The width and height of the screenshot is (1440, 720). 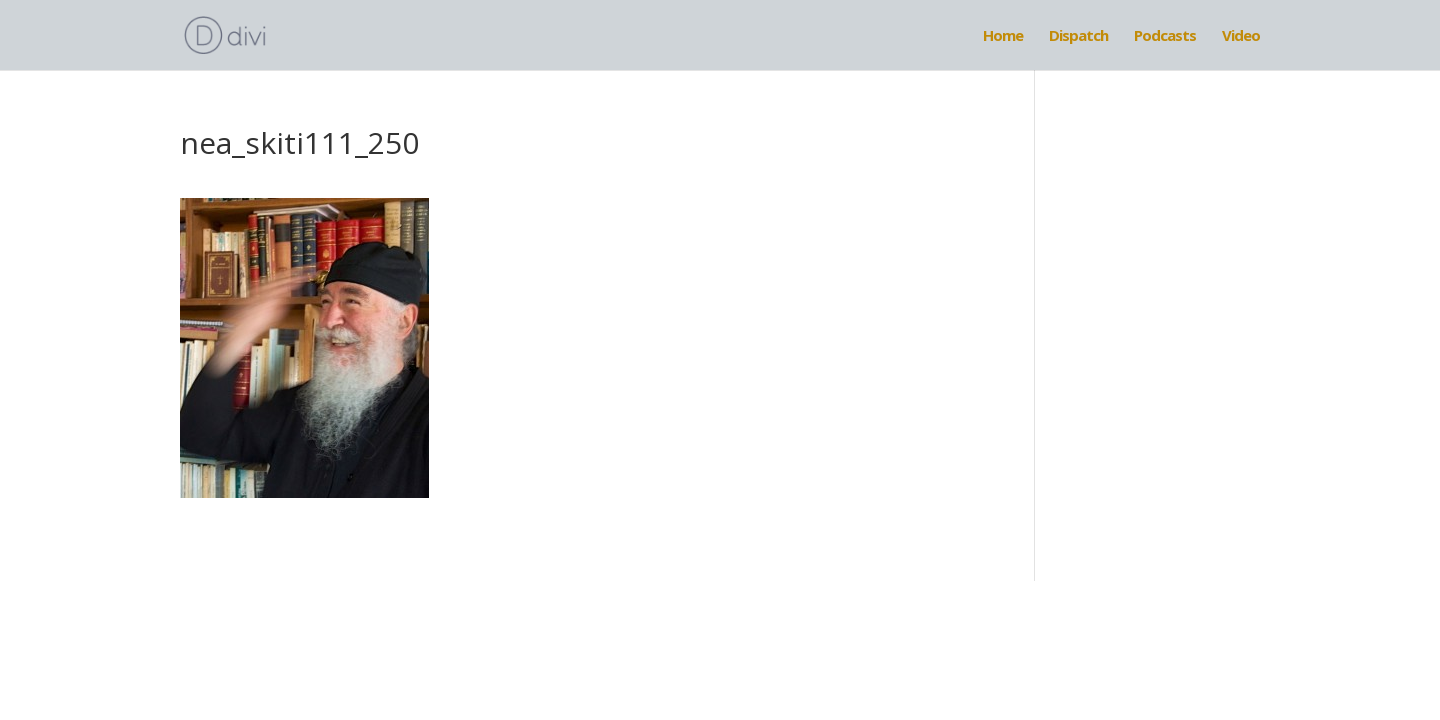 I want to click on Home, so click(x=1003, y=36).